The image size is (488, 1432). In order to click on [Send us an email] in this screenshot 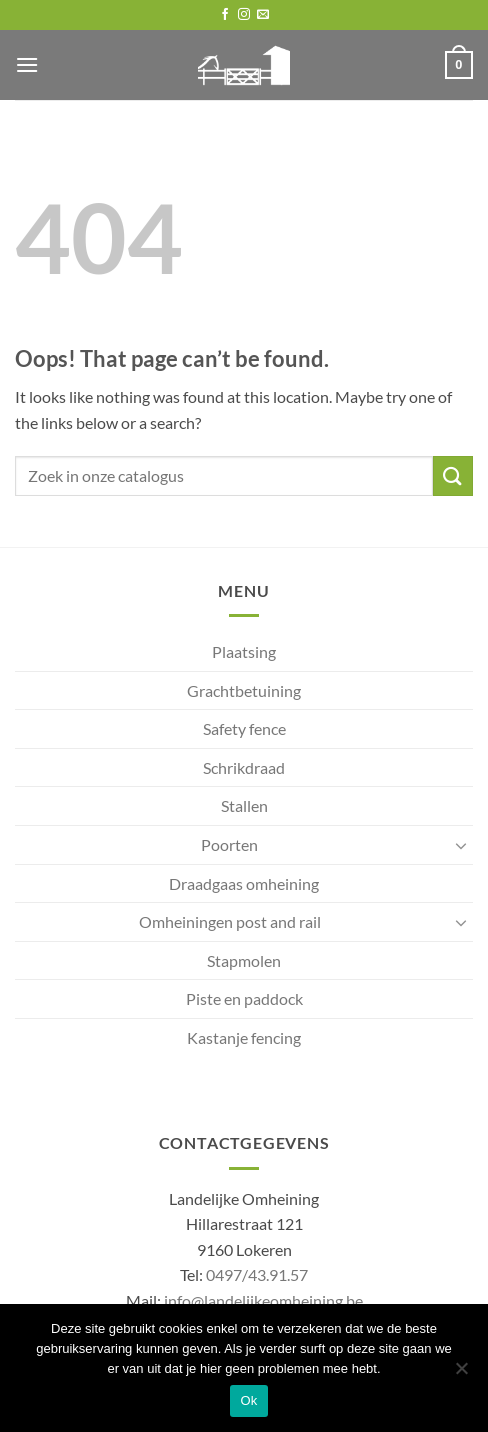, I will do `click(263, 15)`.